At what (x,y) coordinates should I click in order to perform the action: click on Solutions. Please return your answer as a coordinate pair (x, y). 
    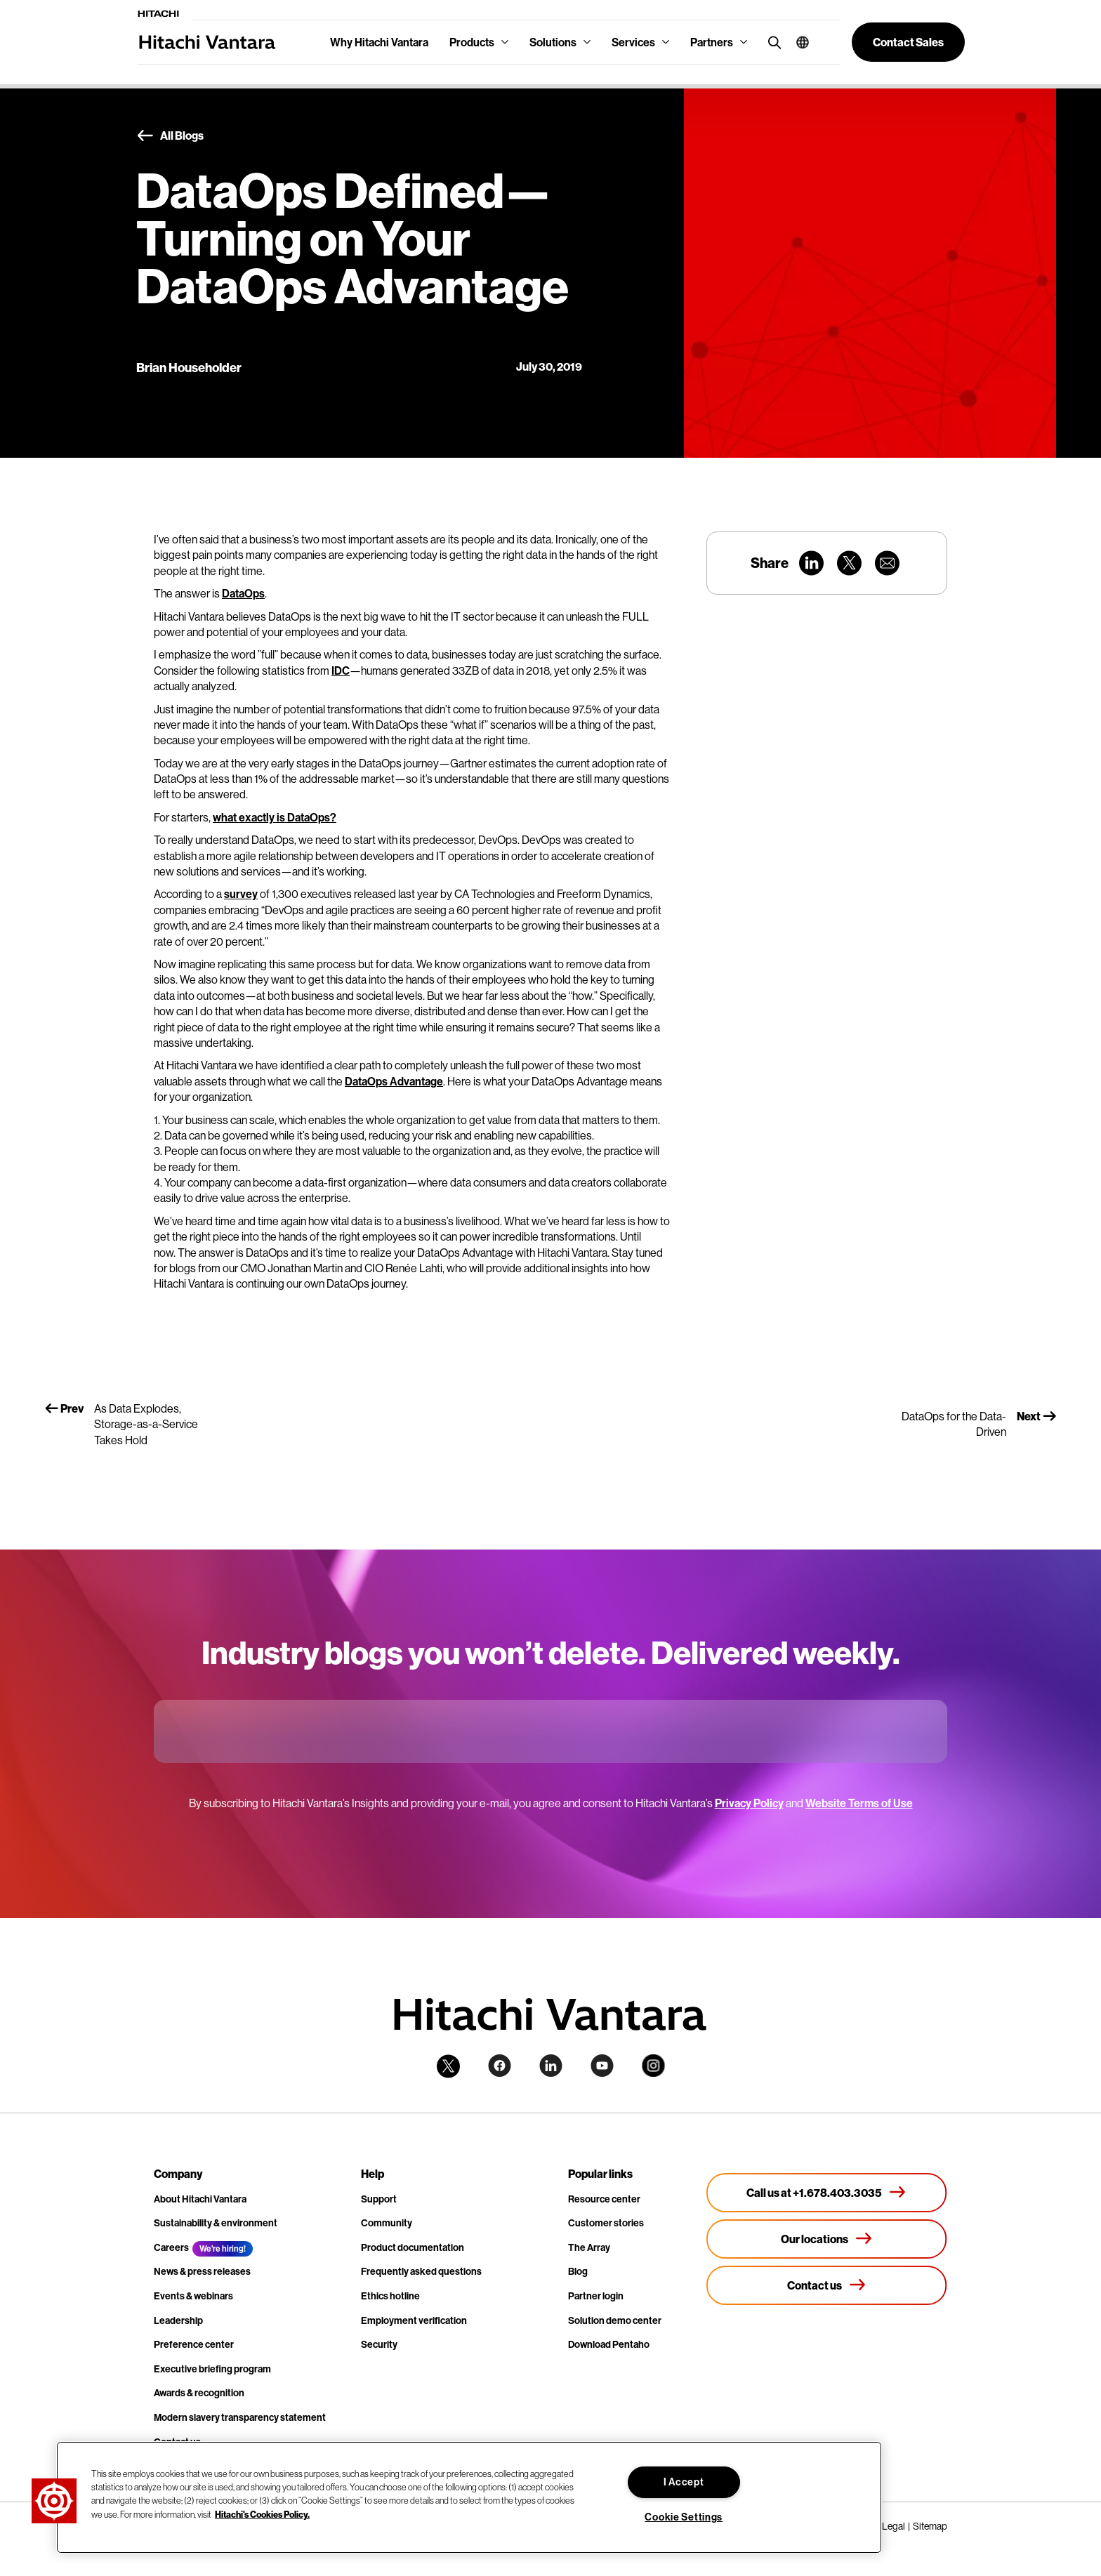
    Looking at the image, I should click on (552, 42).